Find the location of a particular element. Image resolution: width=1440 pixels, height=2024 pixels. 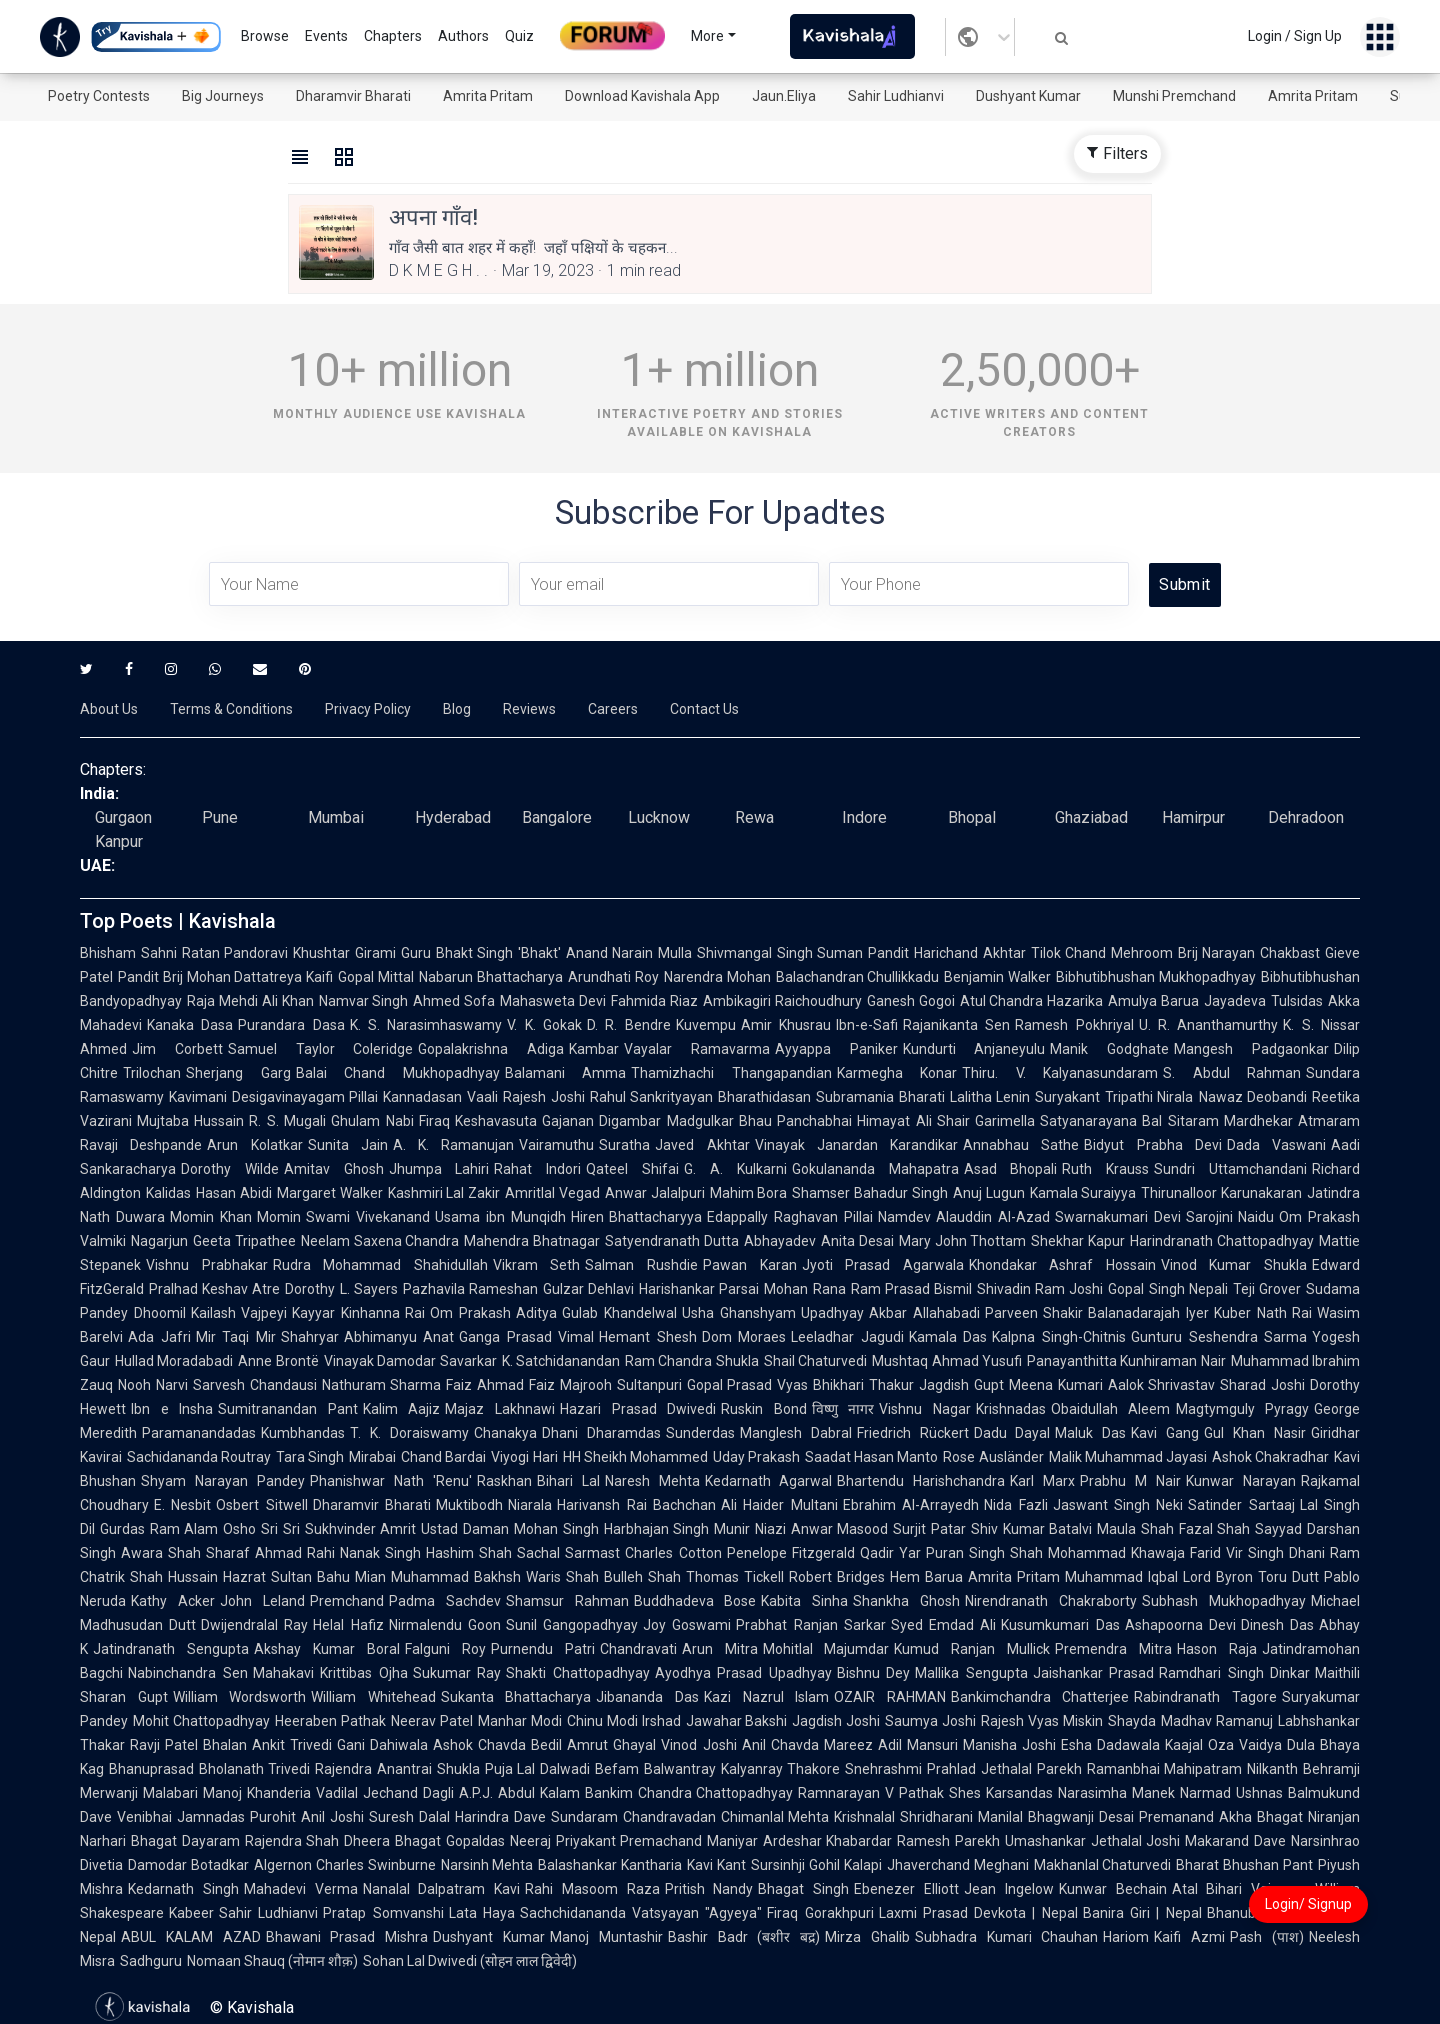

Guru Bhakt Singh 'Bhakt' is located at coordinates (481, 953).